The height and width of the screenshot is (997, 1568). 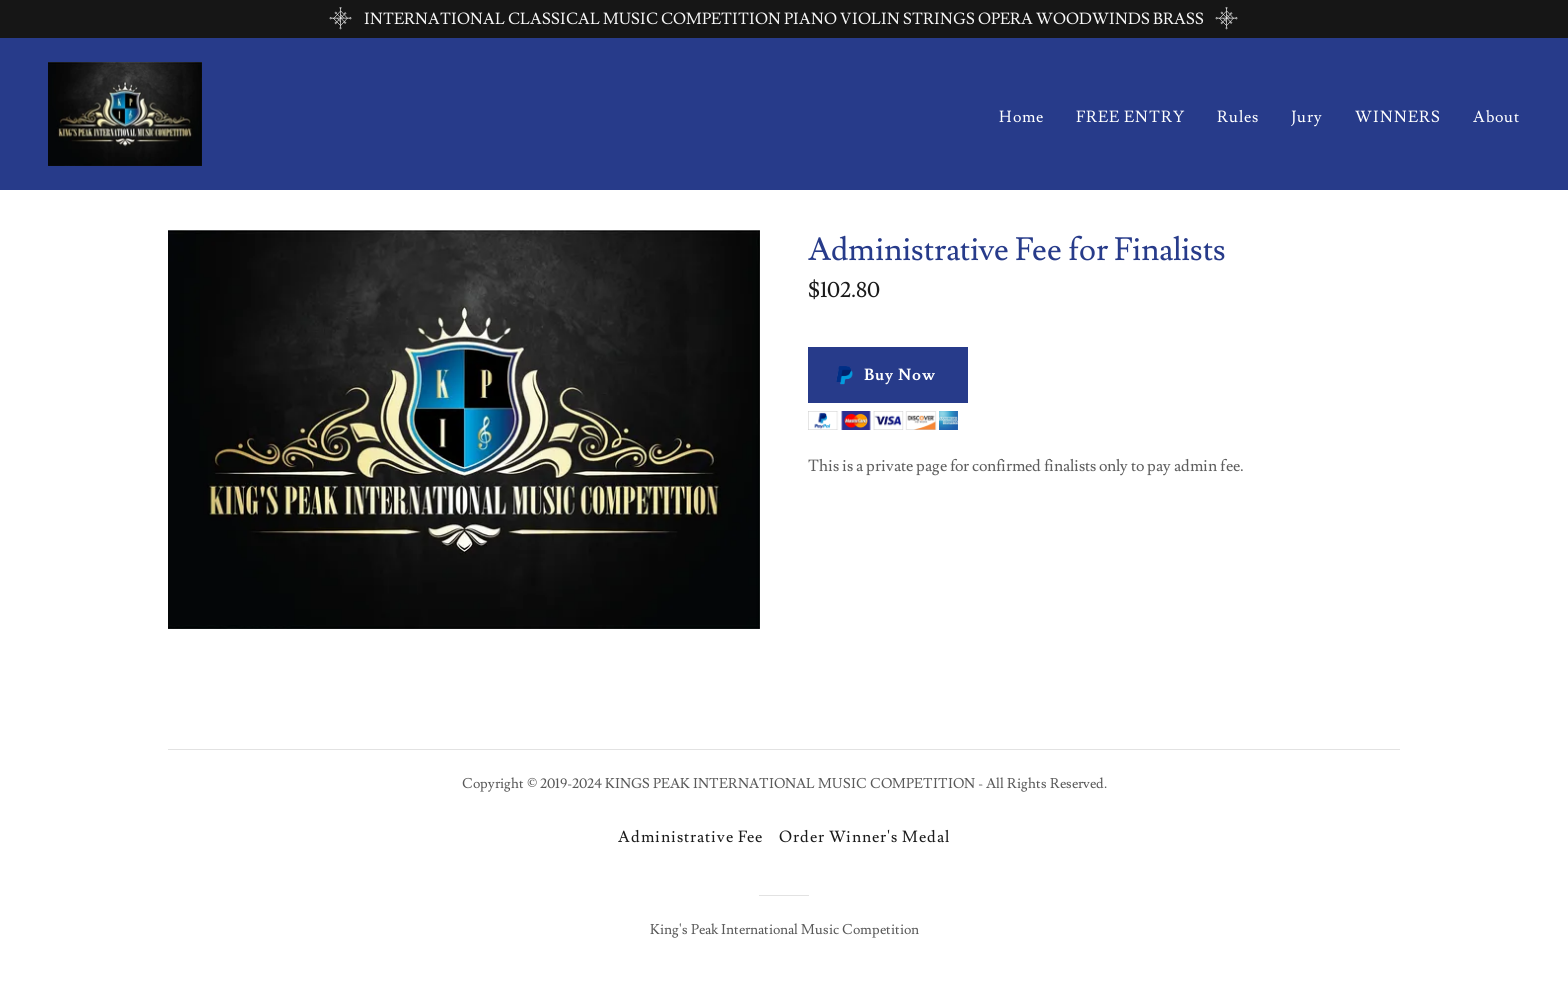 What do you see at coordinates (1496, 117) in the screenshot?
I see `About [link]` at bounding box center [1496, 117].